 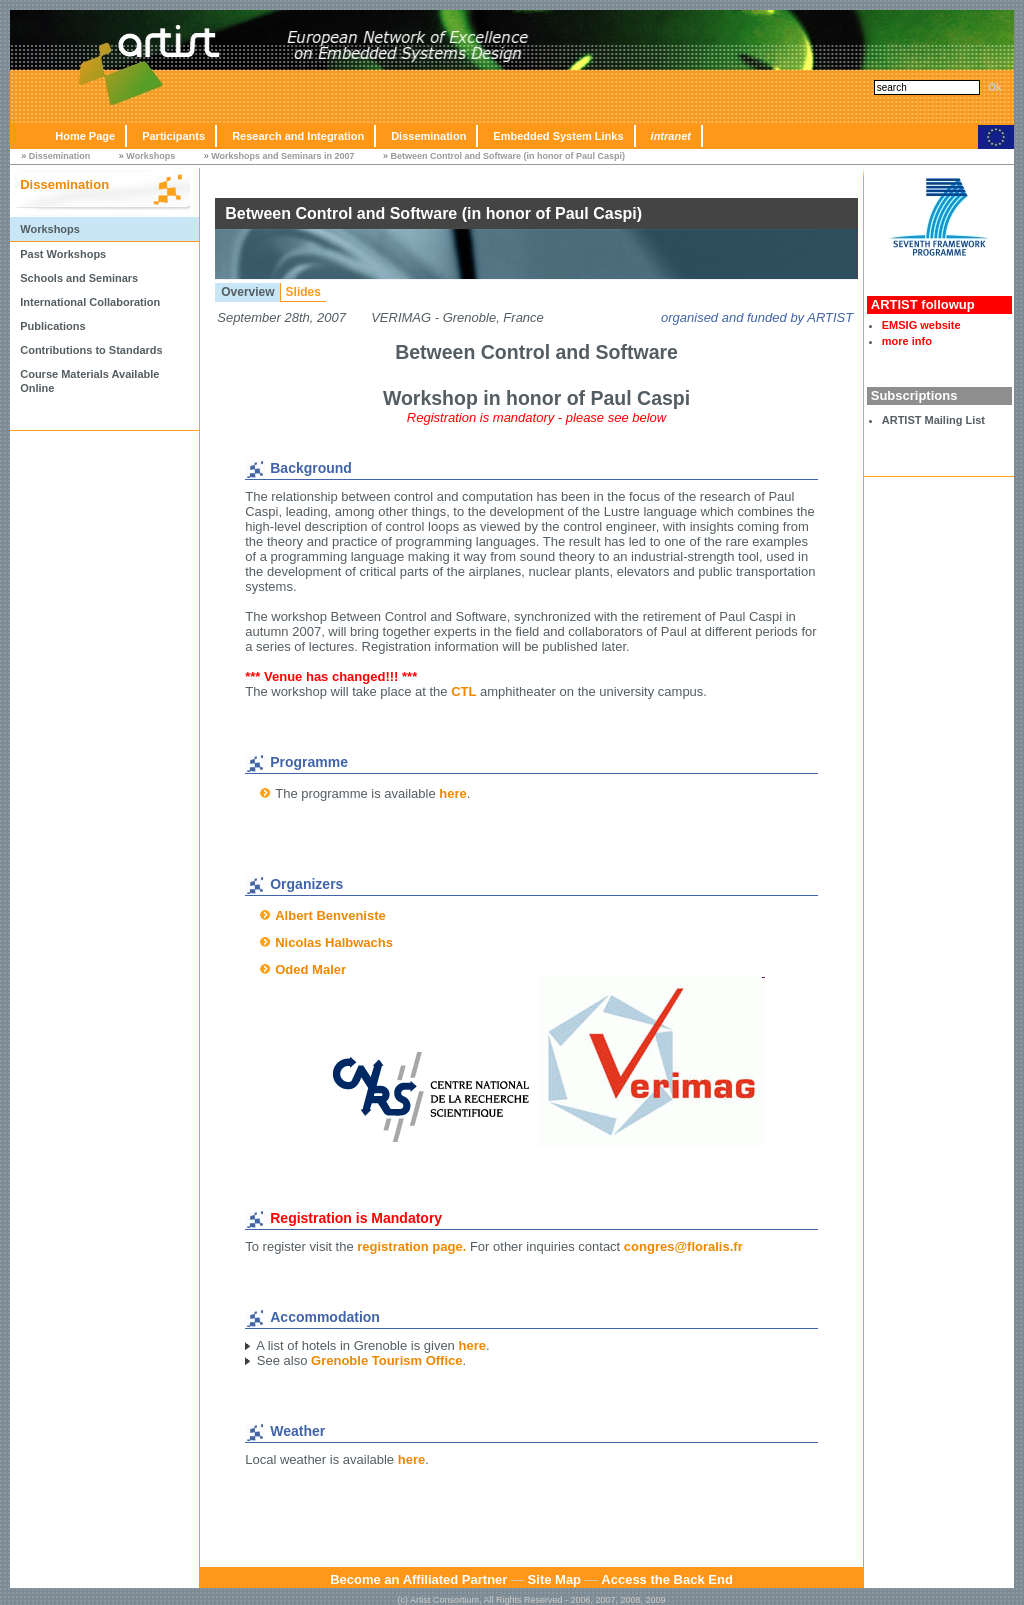 I want to click on Dissemination, so click(x=428, y=136).